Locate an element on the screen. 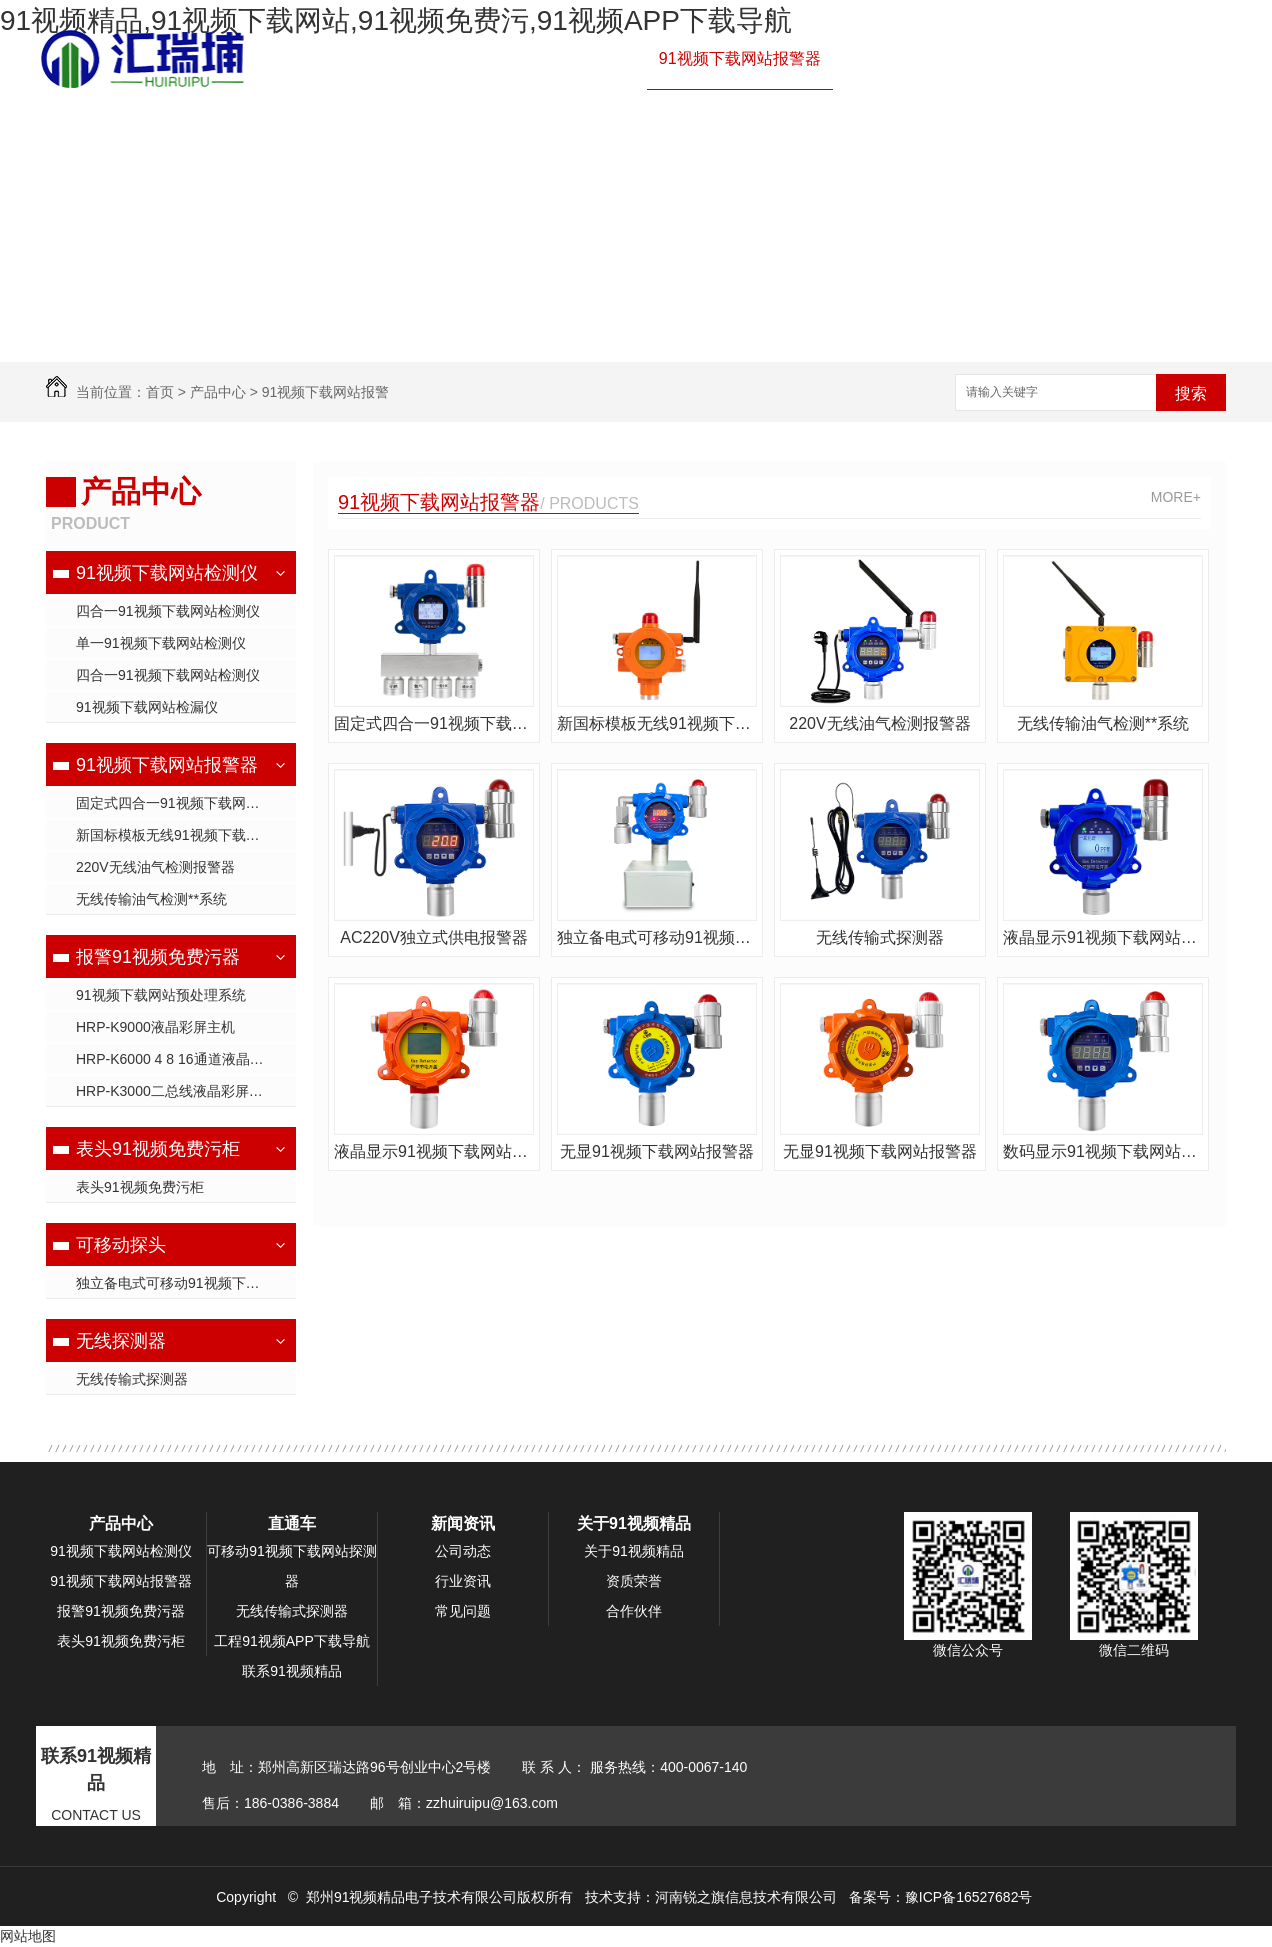  单一91视频下载网站检测仪 is located at coordinates (161, 643).